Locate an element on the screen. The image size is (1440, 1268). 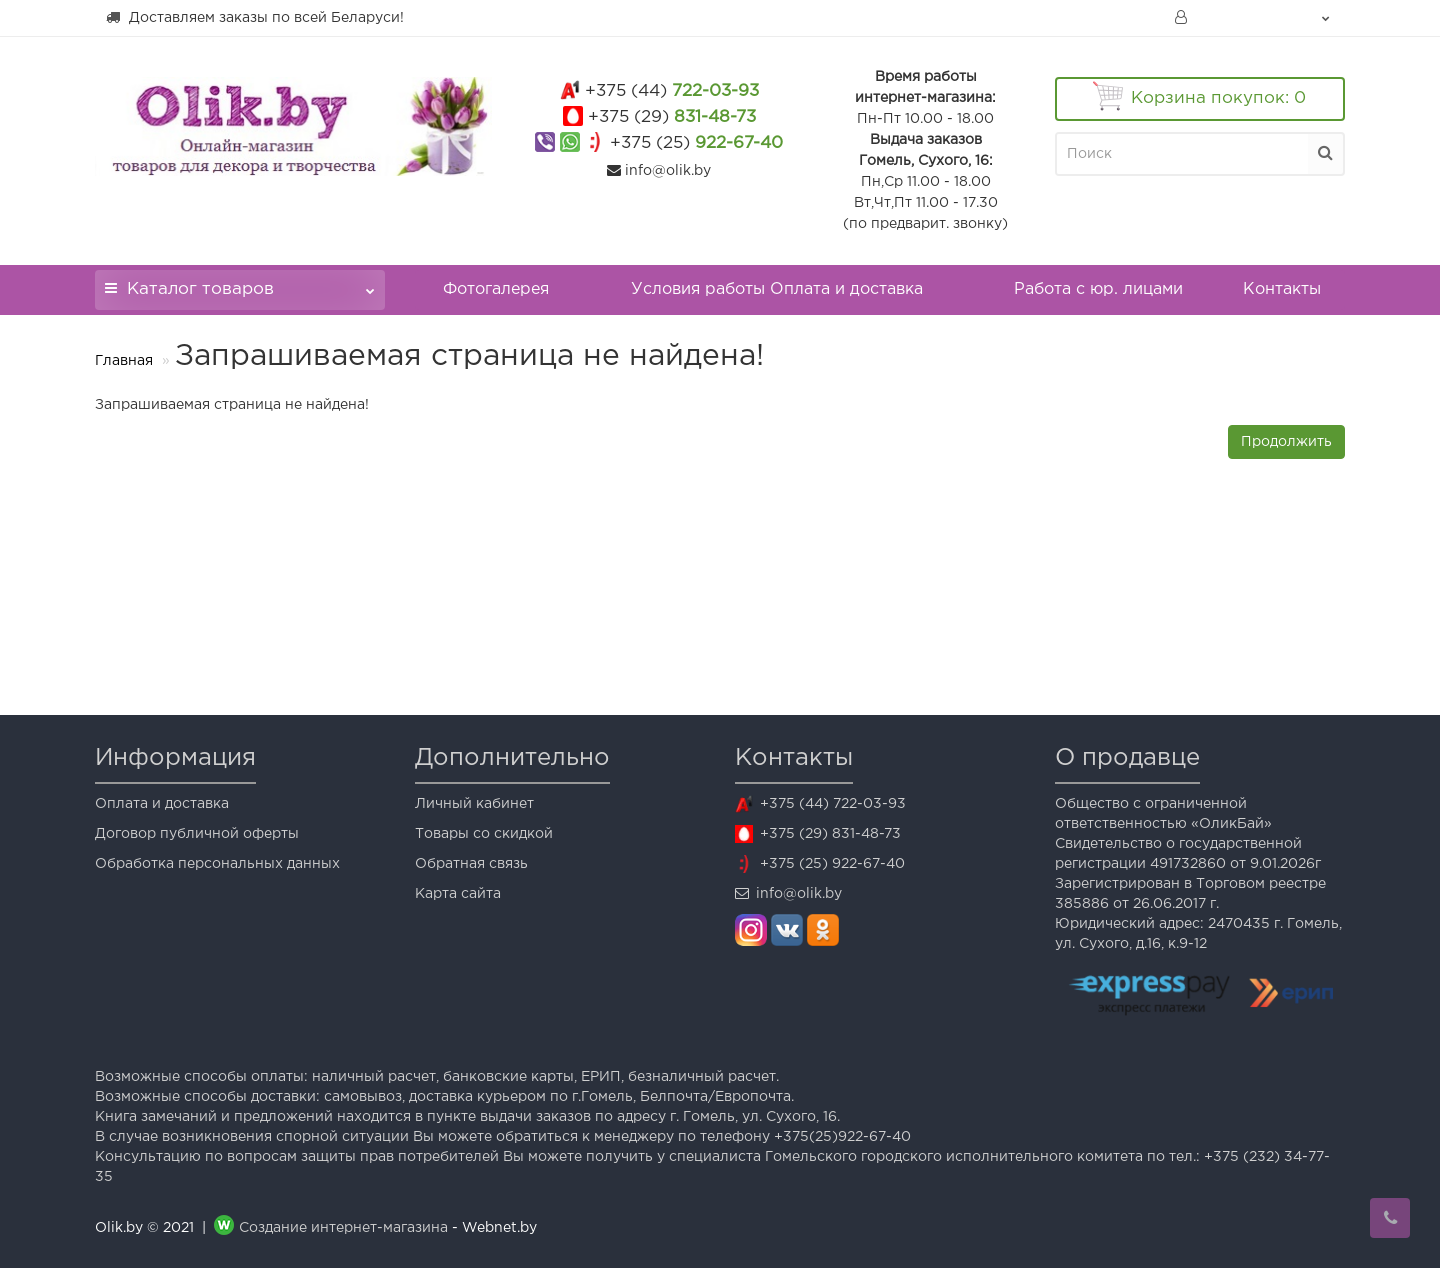
Доставляем заказы по всей Беларуси! is located at coordinates (254, 17).